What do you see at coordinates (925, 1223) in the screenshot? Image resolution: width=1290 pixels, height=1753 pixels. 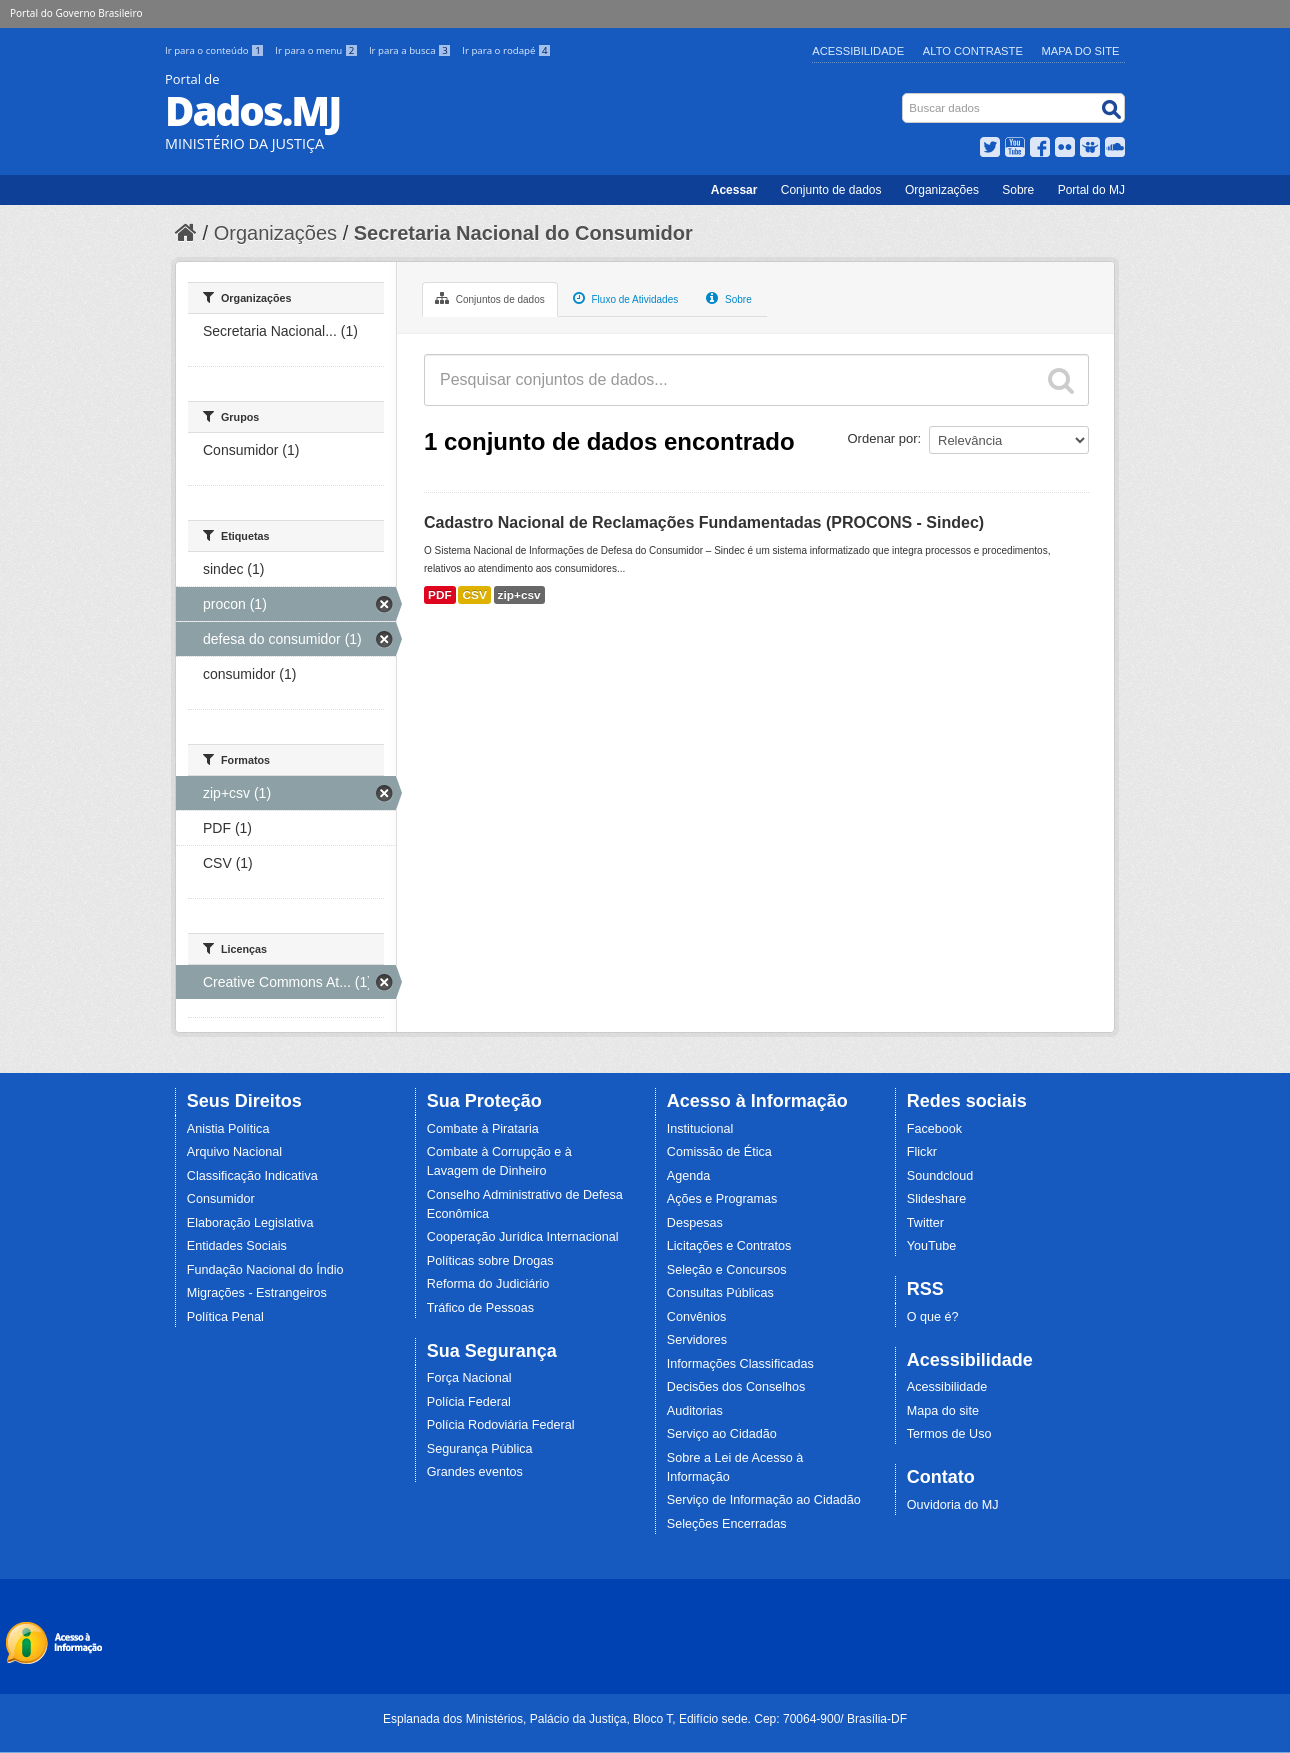 I see `Twitter` at bounding box center [925, 1223].